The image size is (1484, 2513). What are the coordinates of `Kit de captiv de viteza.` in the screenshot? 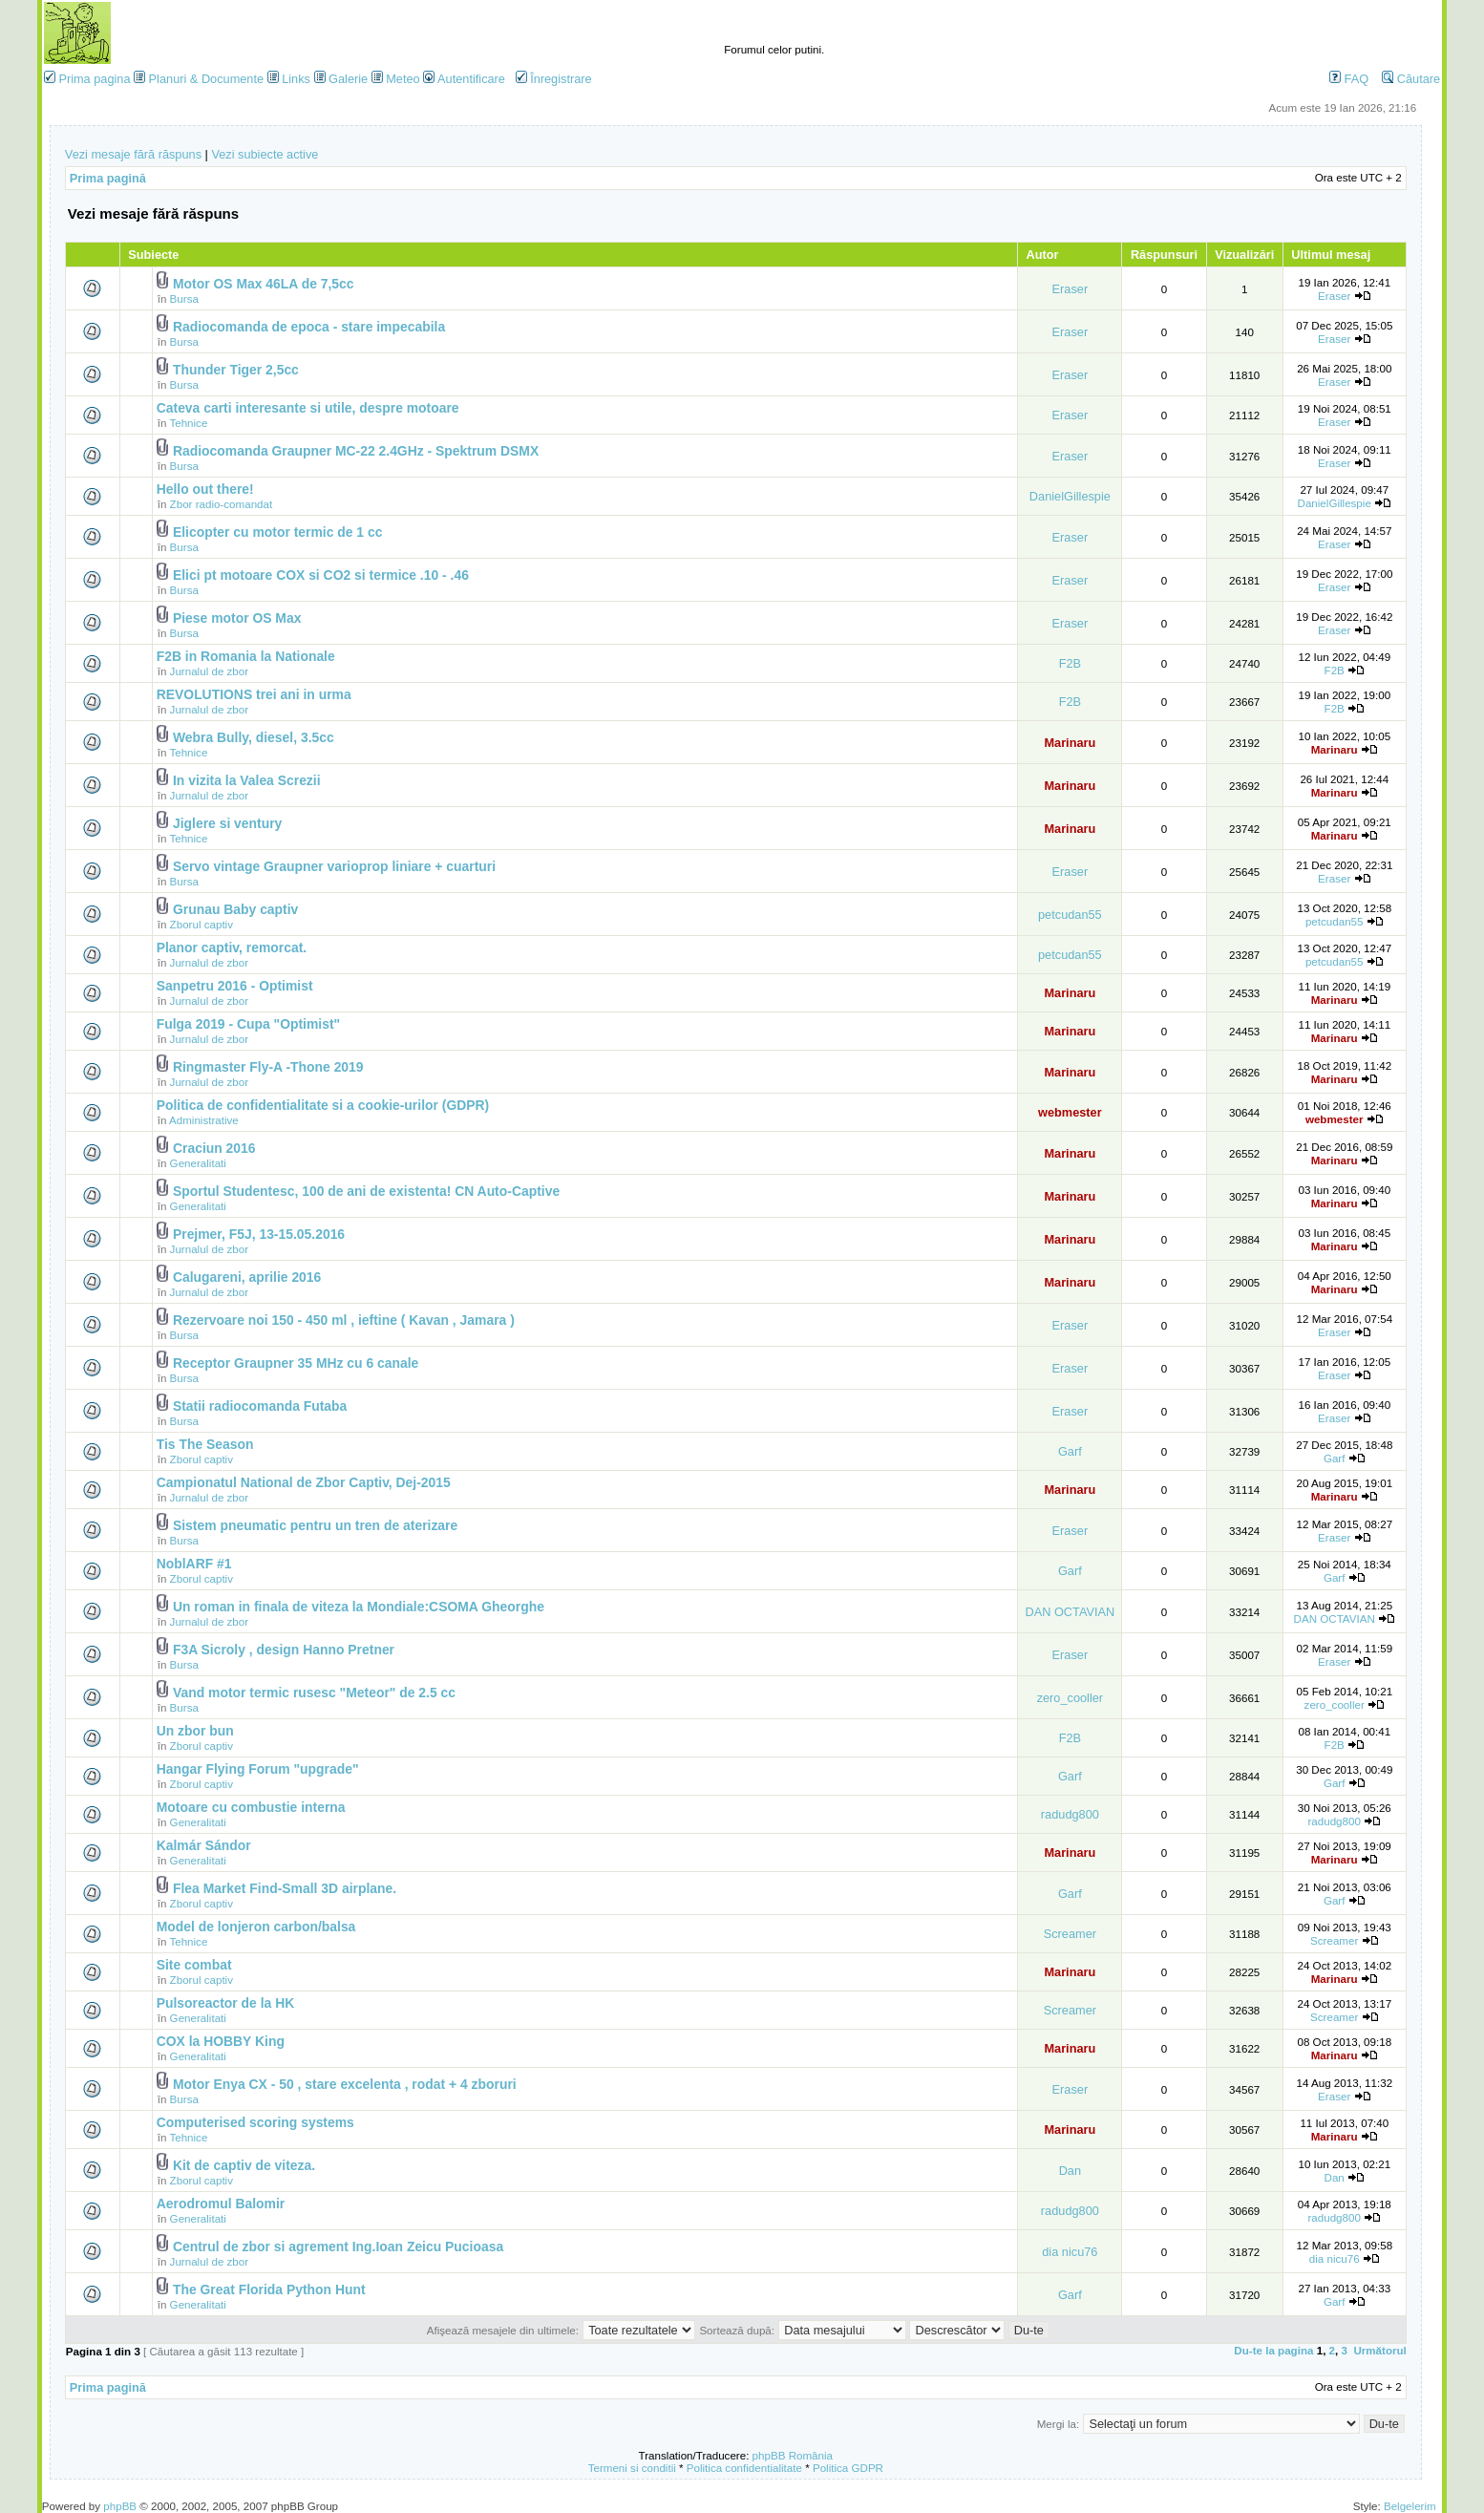 It's located at (244, 2165).